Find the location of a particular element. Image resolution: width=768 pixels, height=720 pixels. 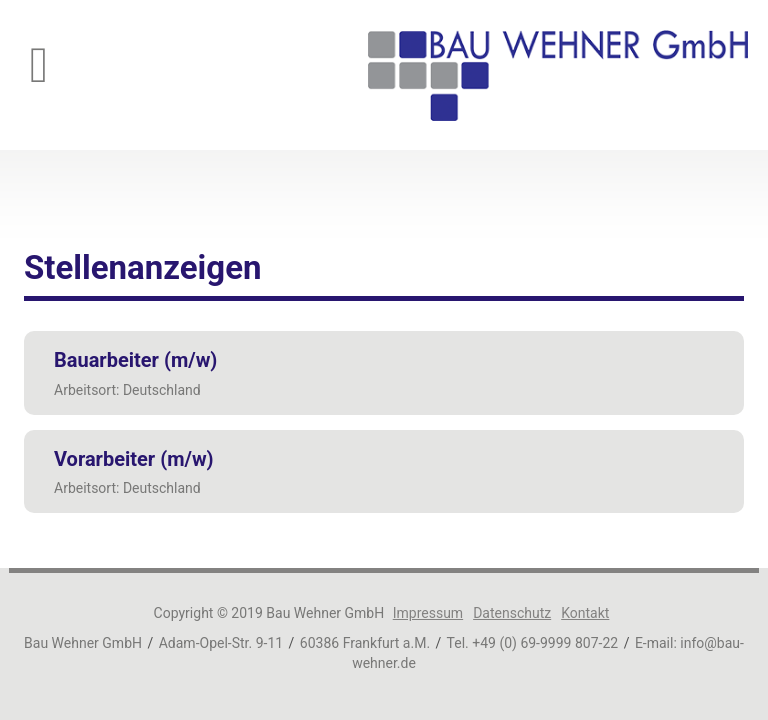

Bauarbeiter (m/w) is located at coordinates (135, 360).